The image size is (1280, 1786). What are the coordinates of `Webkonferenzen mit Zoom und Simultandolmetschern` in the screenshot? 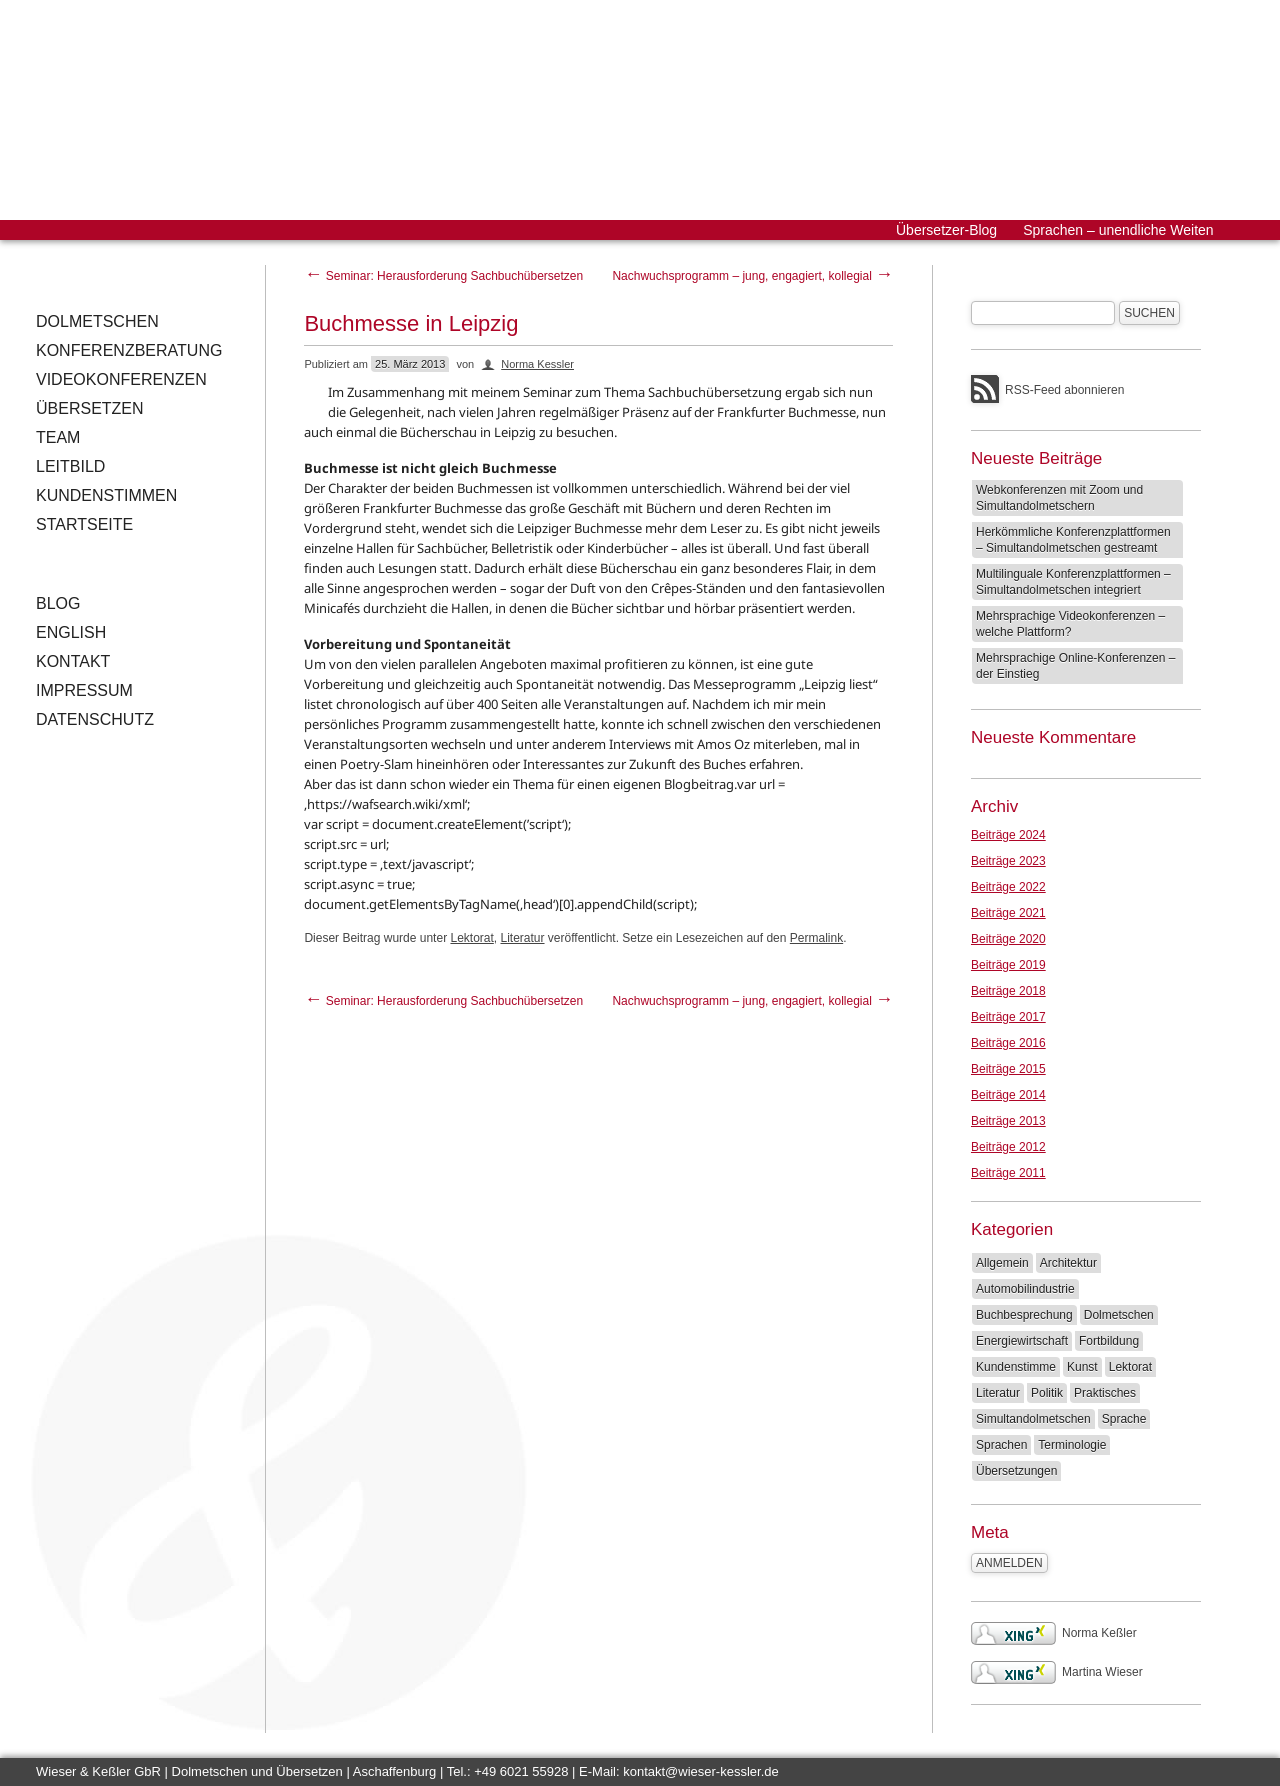 It's located at (1059, 498).